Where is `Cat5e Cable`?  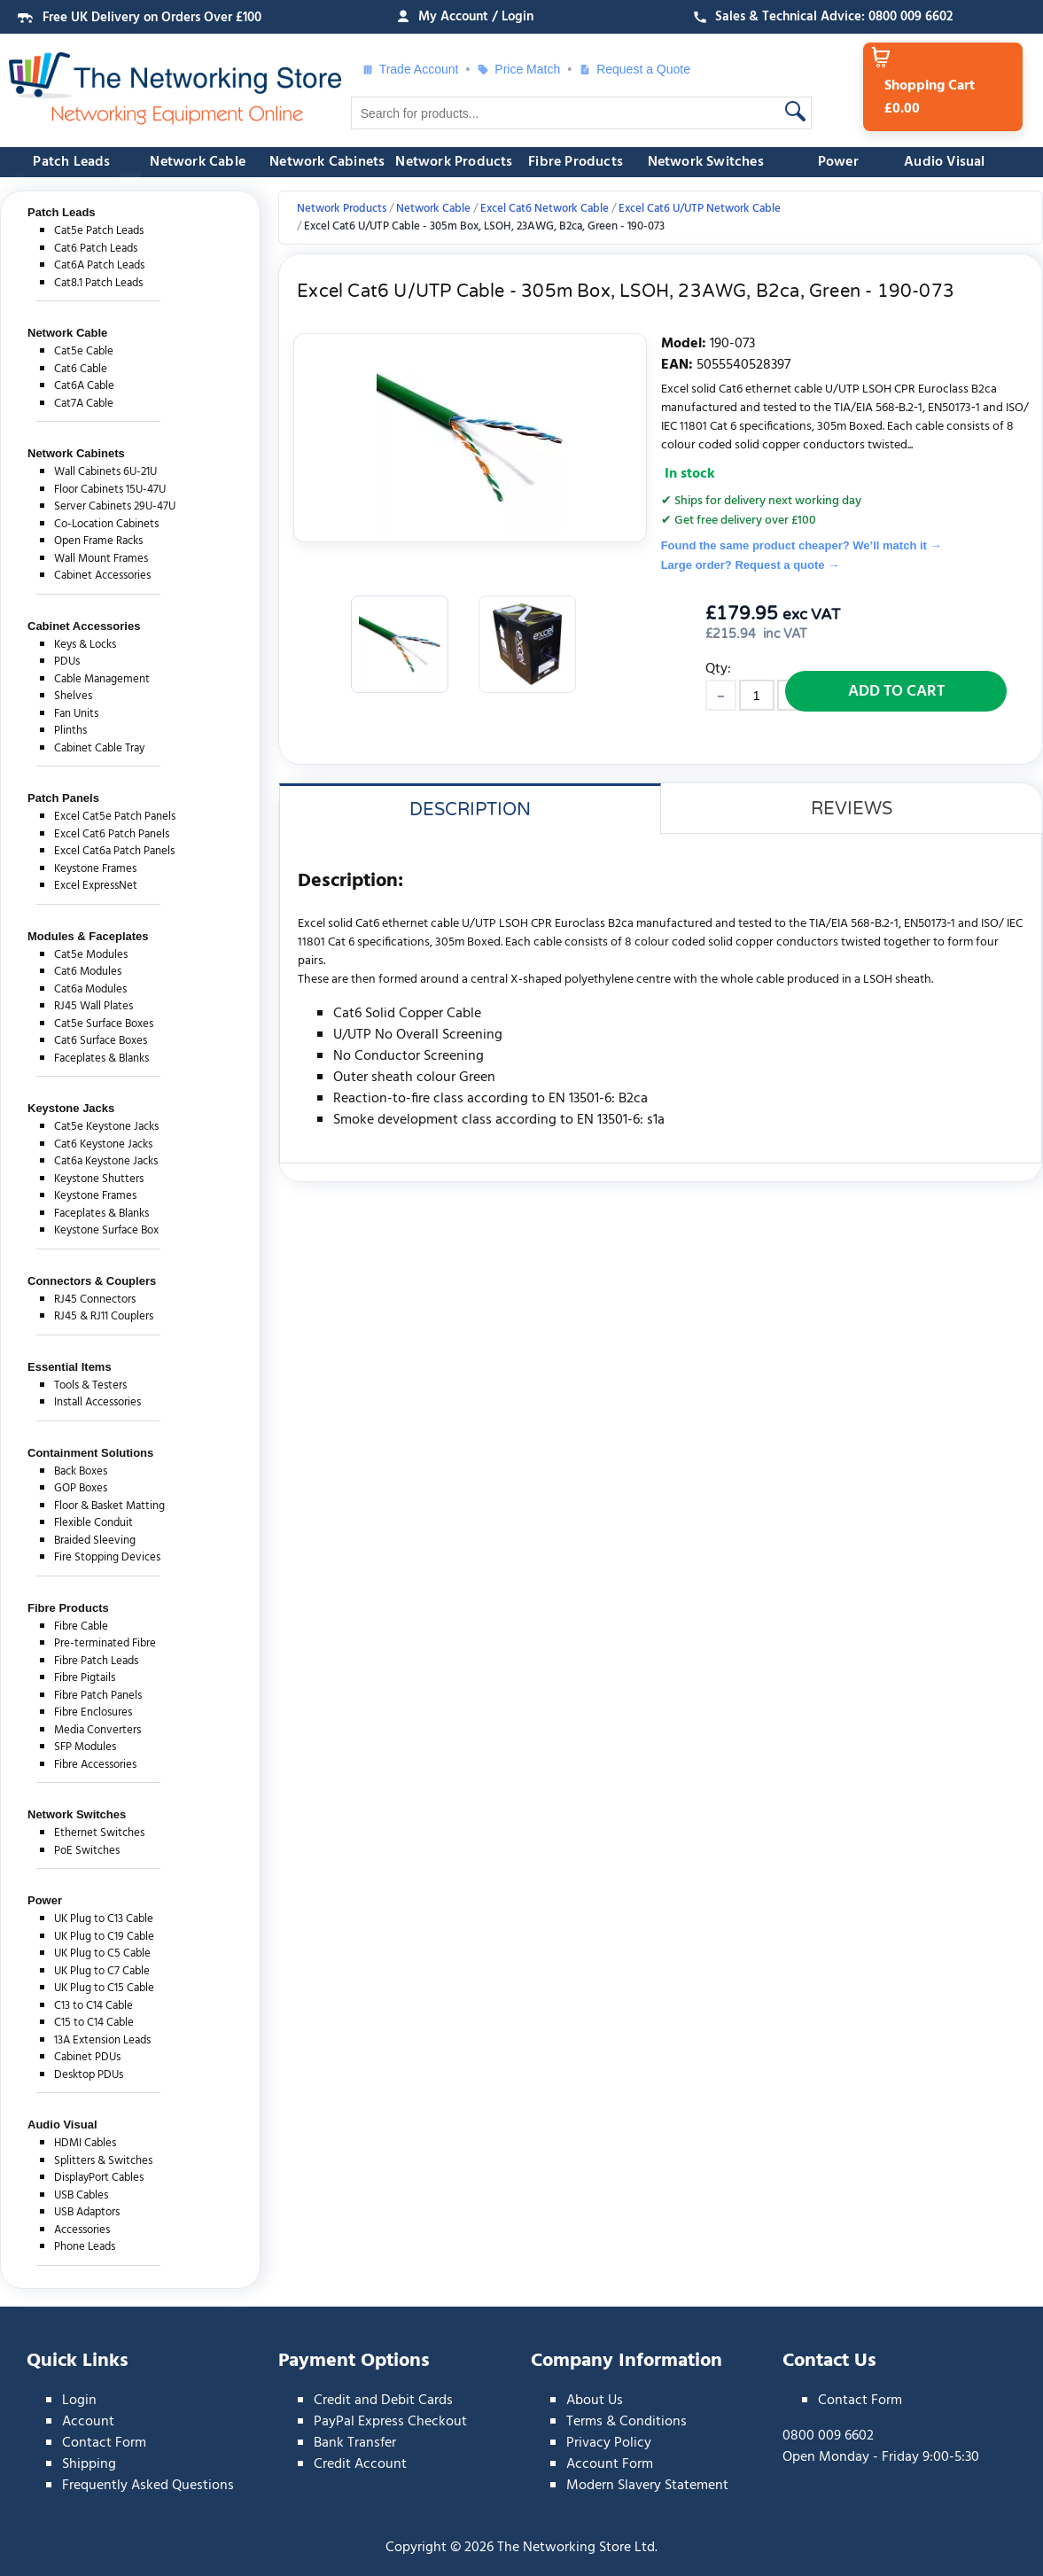 Cat5e Cable is located at coordinates (83, 351).